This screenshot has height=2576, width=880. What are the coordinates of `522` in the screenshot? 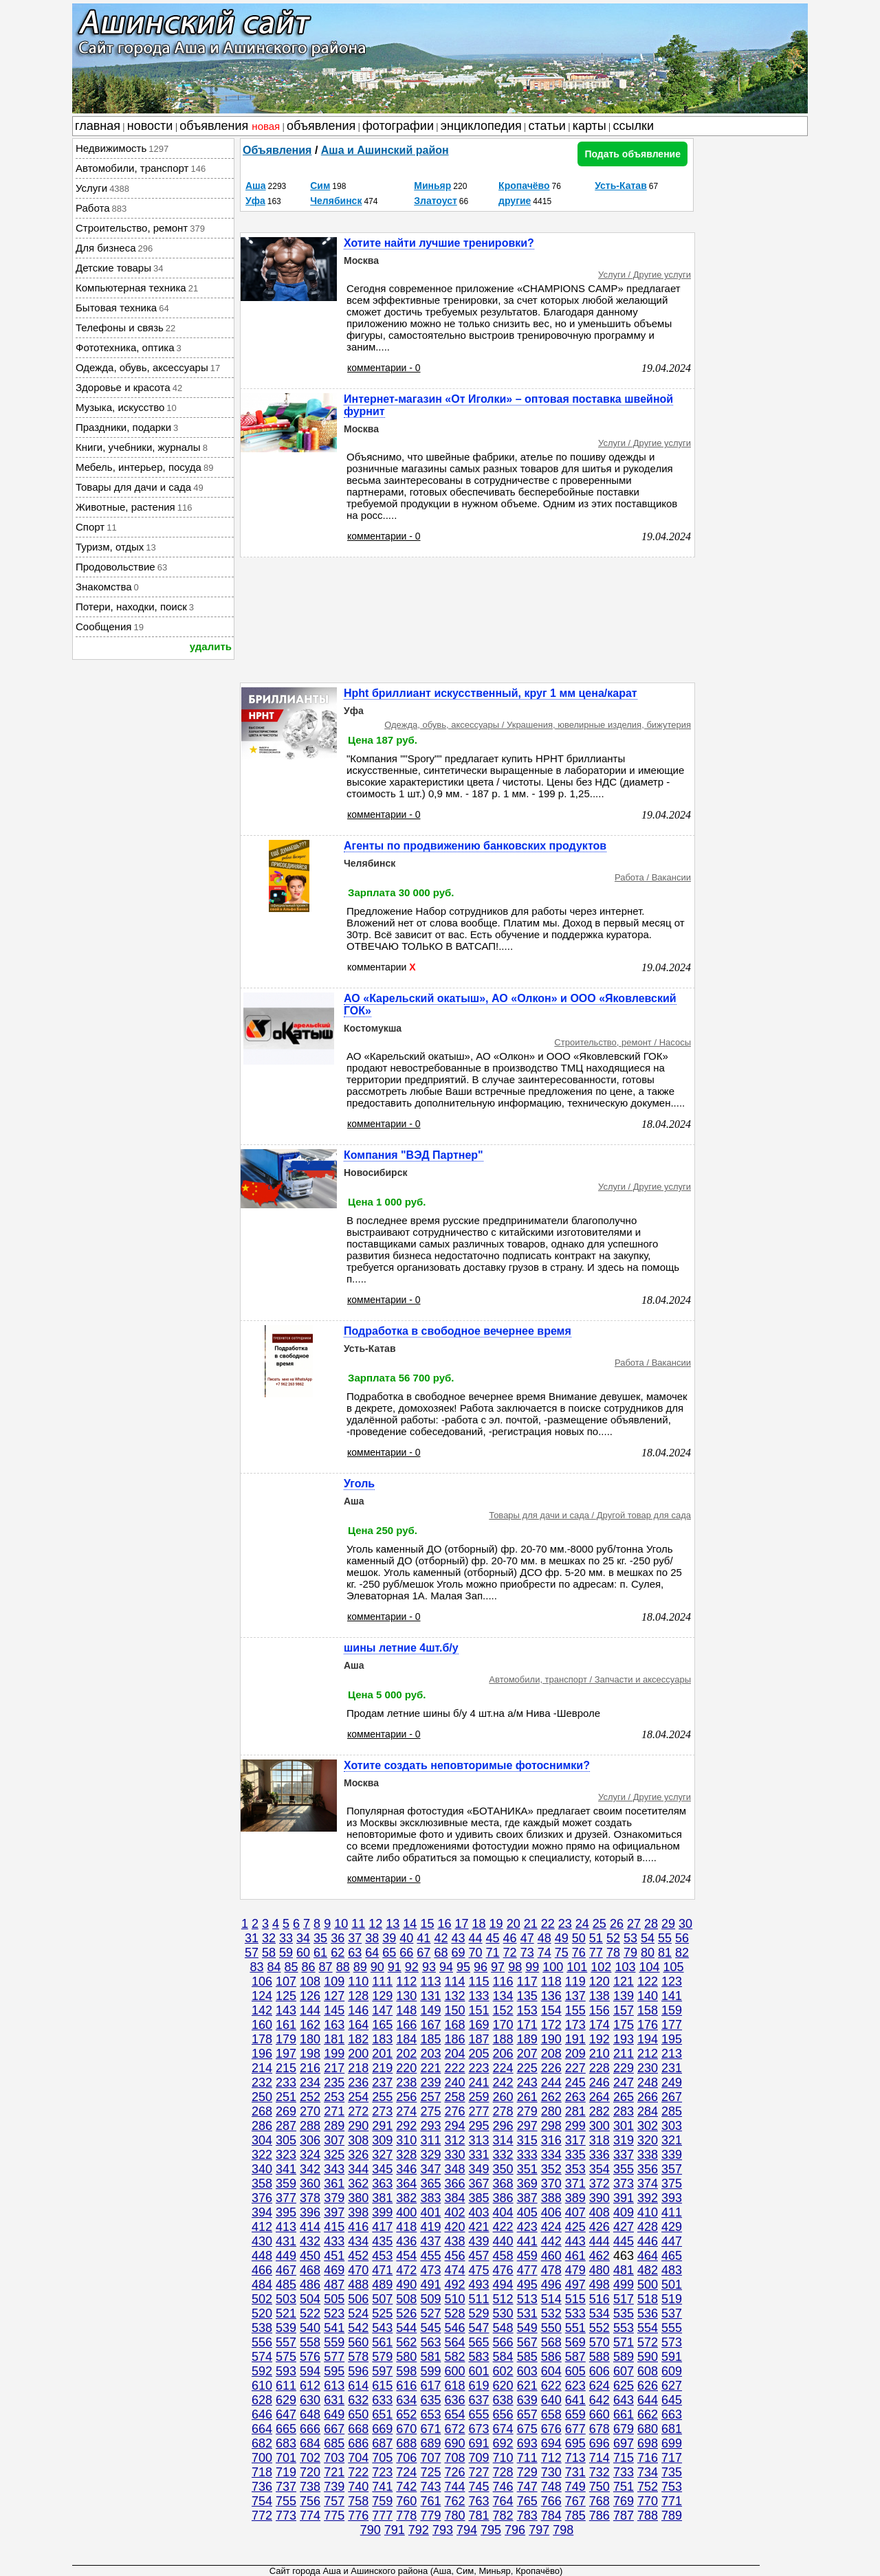 It's located at (310, 2313).